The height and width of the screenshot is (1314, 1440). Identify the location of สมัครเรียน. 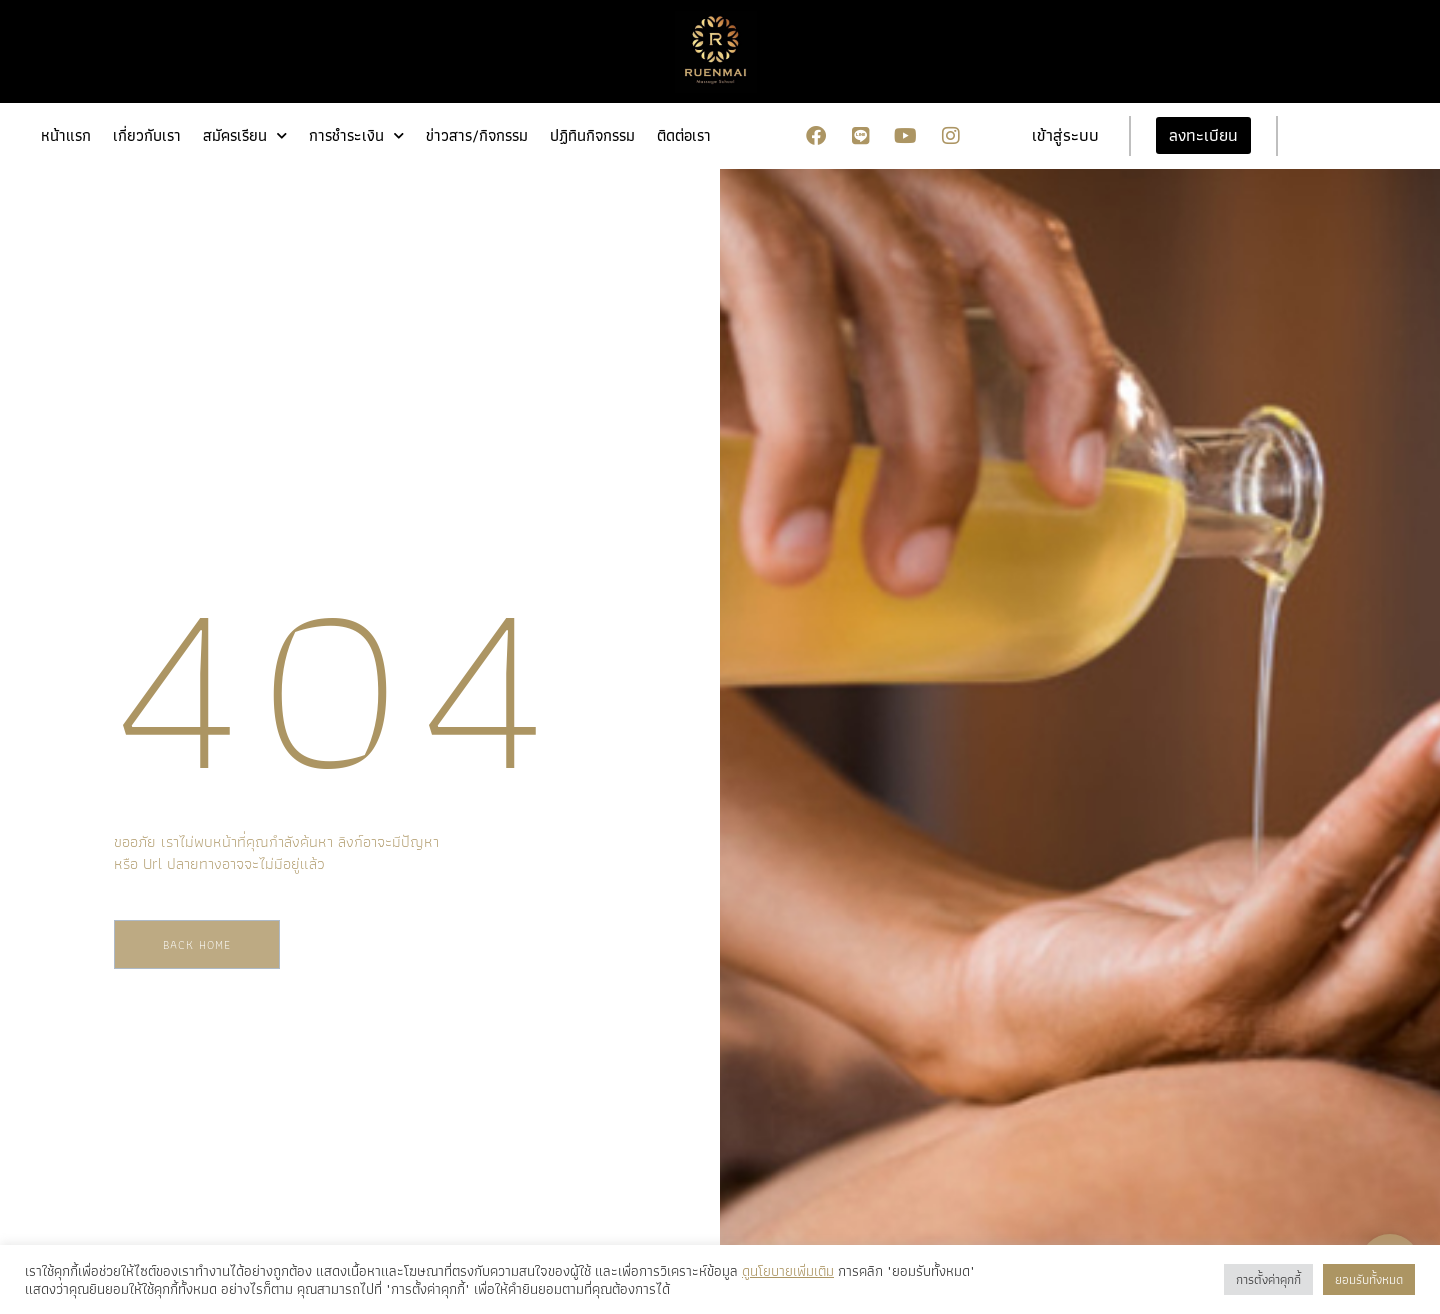
(245, 135).